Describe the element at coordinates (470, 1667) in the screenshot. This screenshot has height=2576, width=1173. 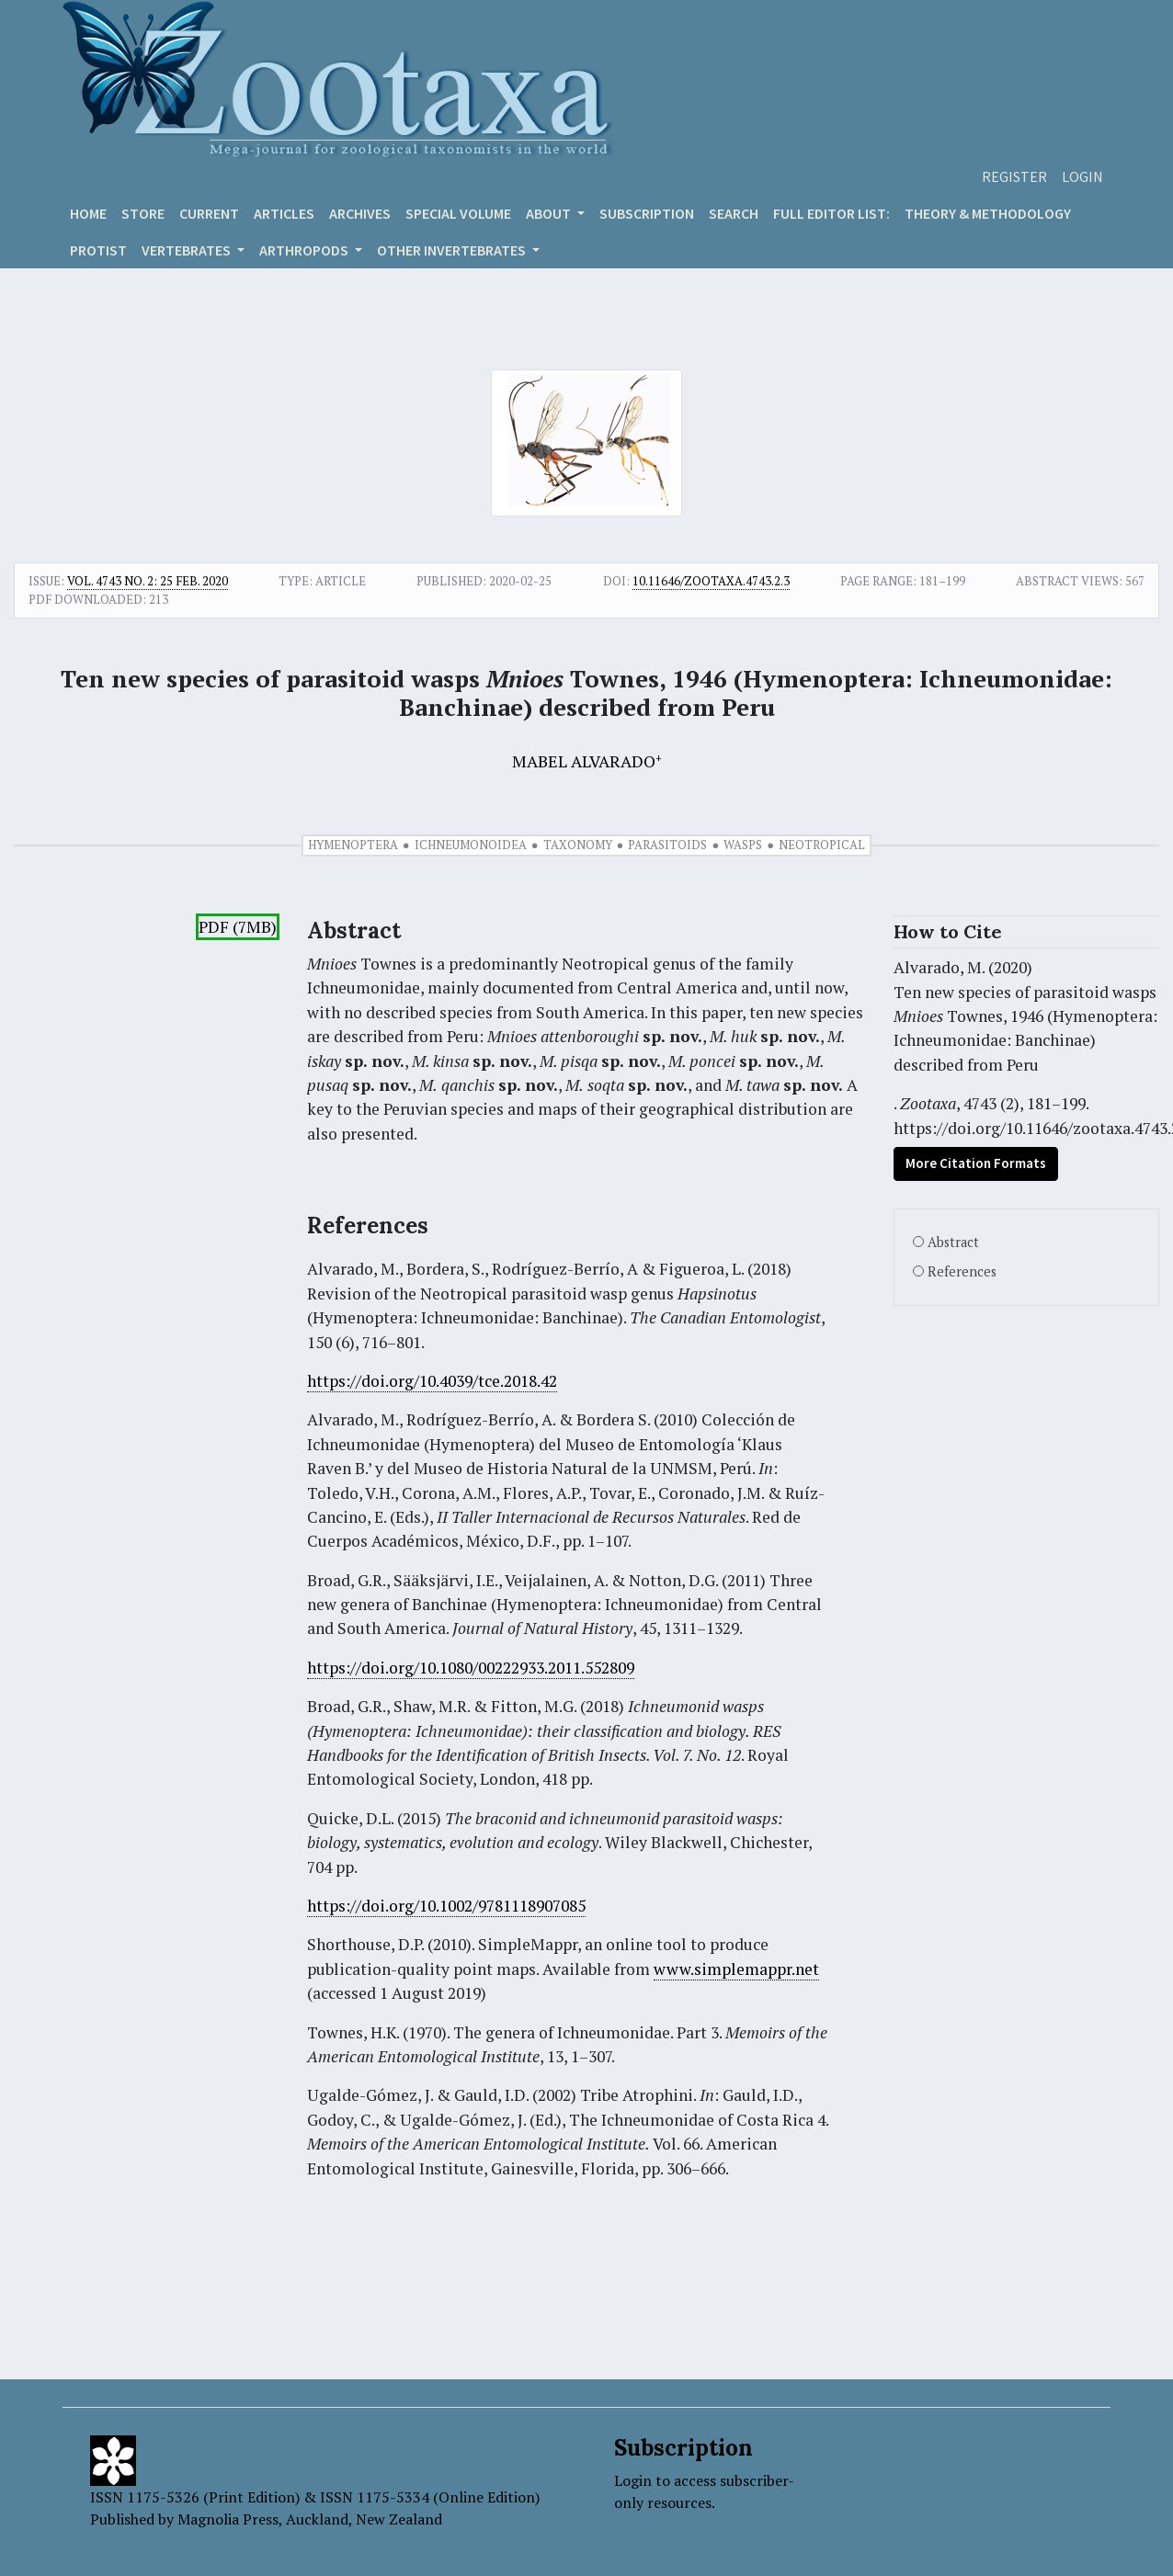
I see `https://doi.org/10.1080/00222933.2011.552809` at that location.